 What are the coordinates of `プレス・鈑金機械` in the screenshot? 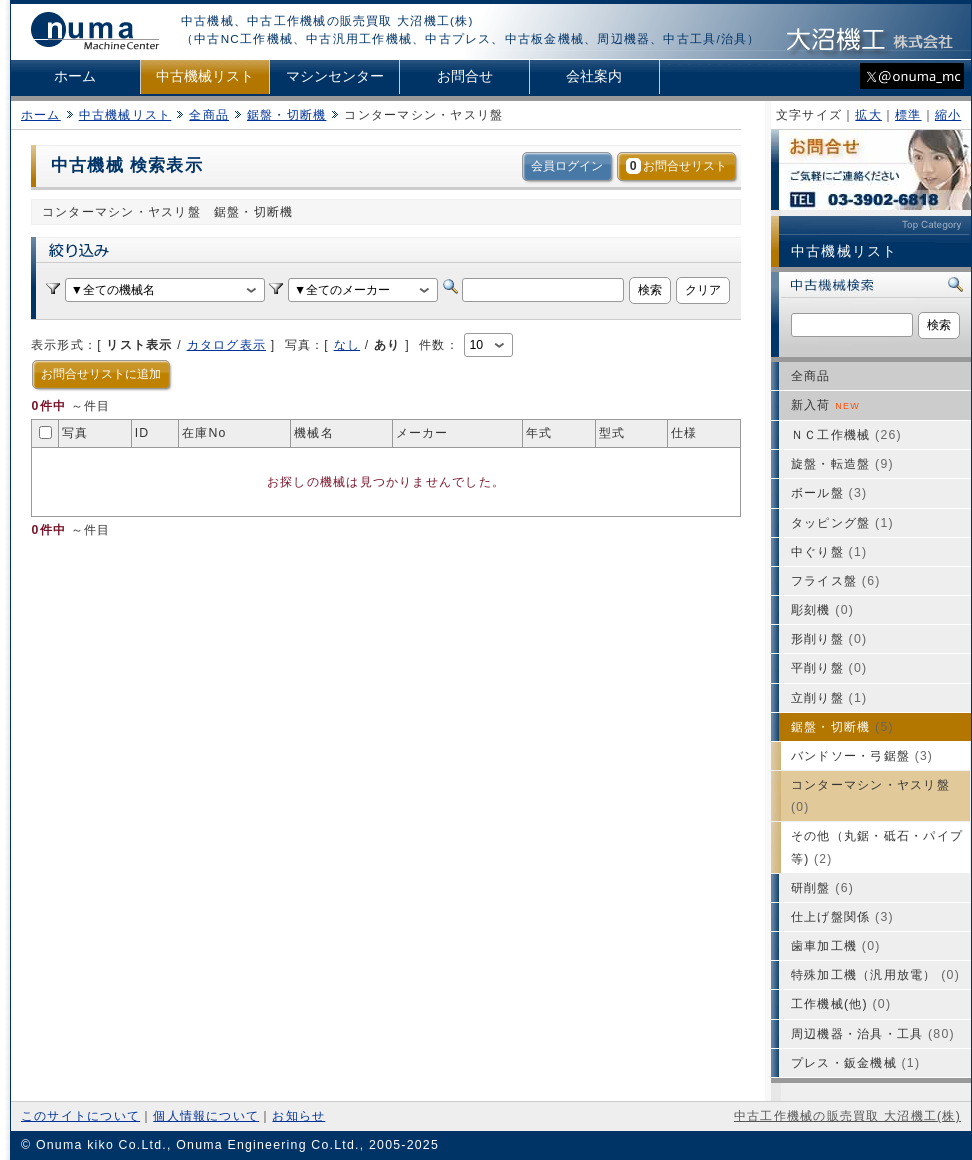 It's located at (855, 1063).